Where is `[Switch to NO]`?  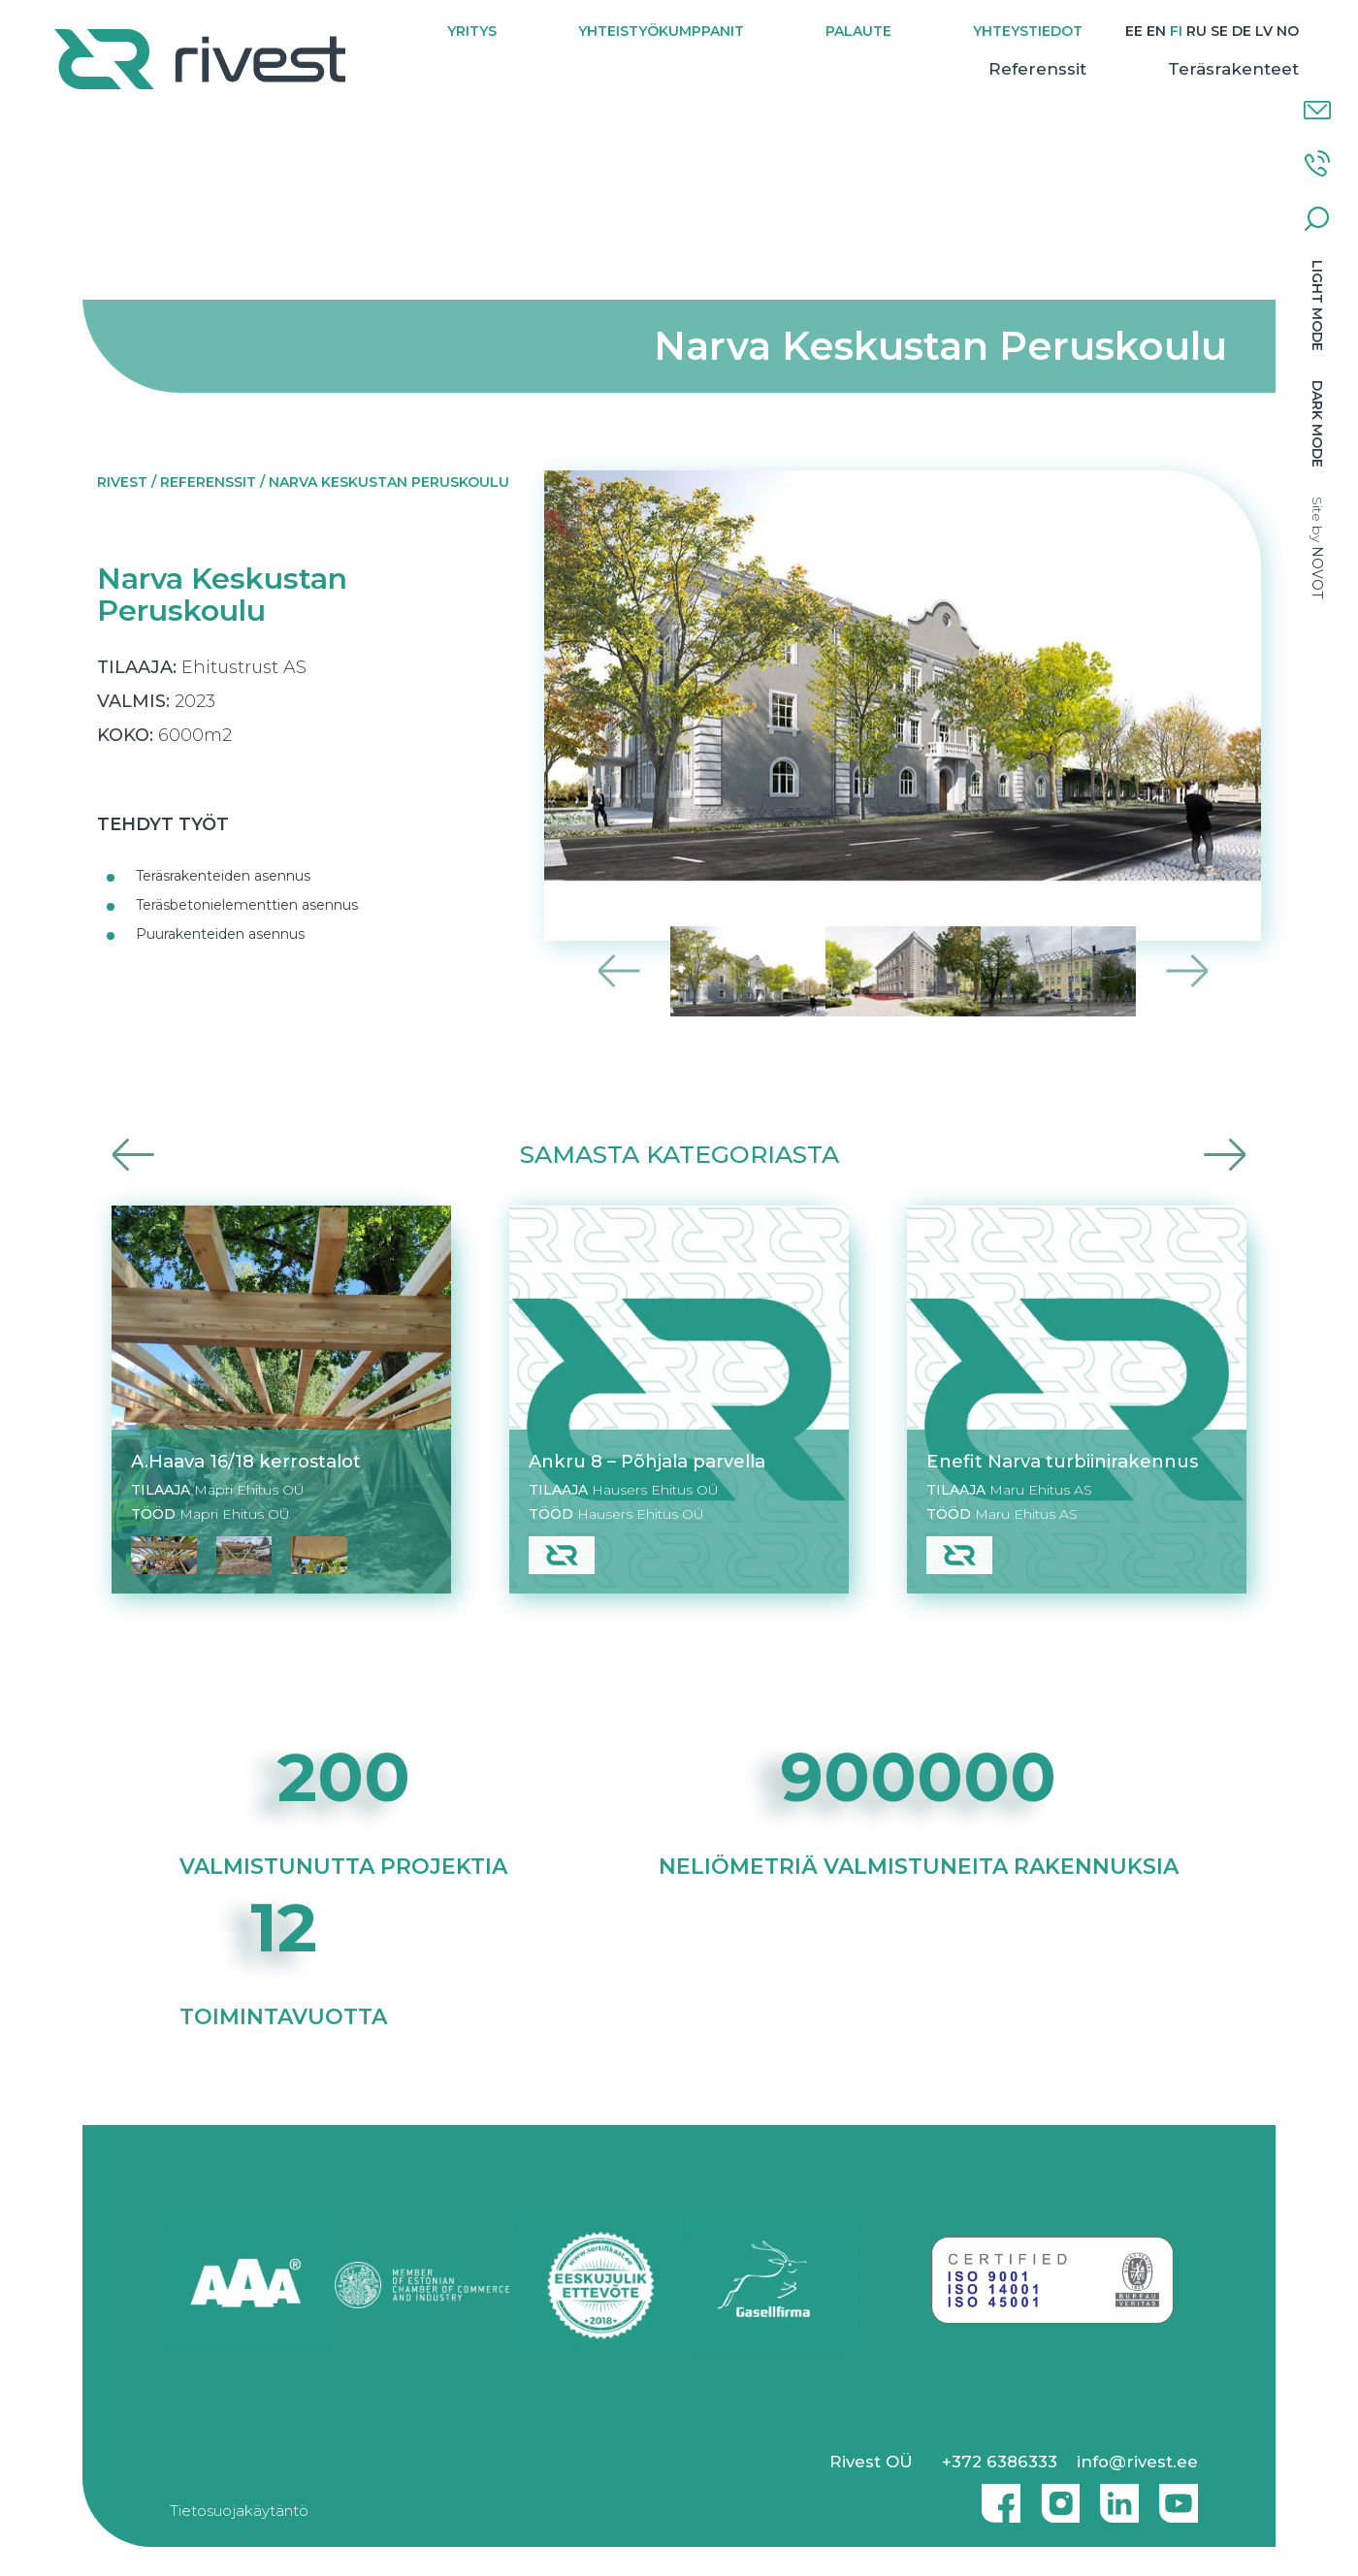 [Switch to NO] is located at coordinates (1259, 56).